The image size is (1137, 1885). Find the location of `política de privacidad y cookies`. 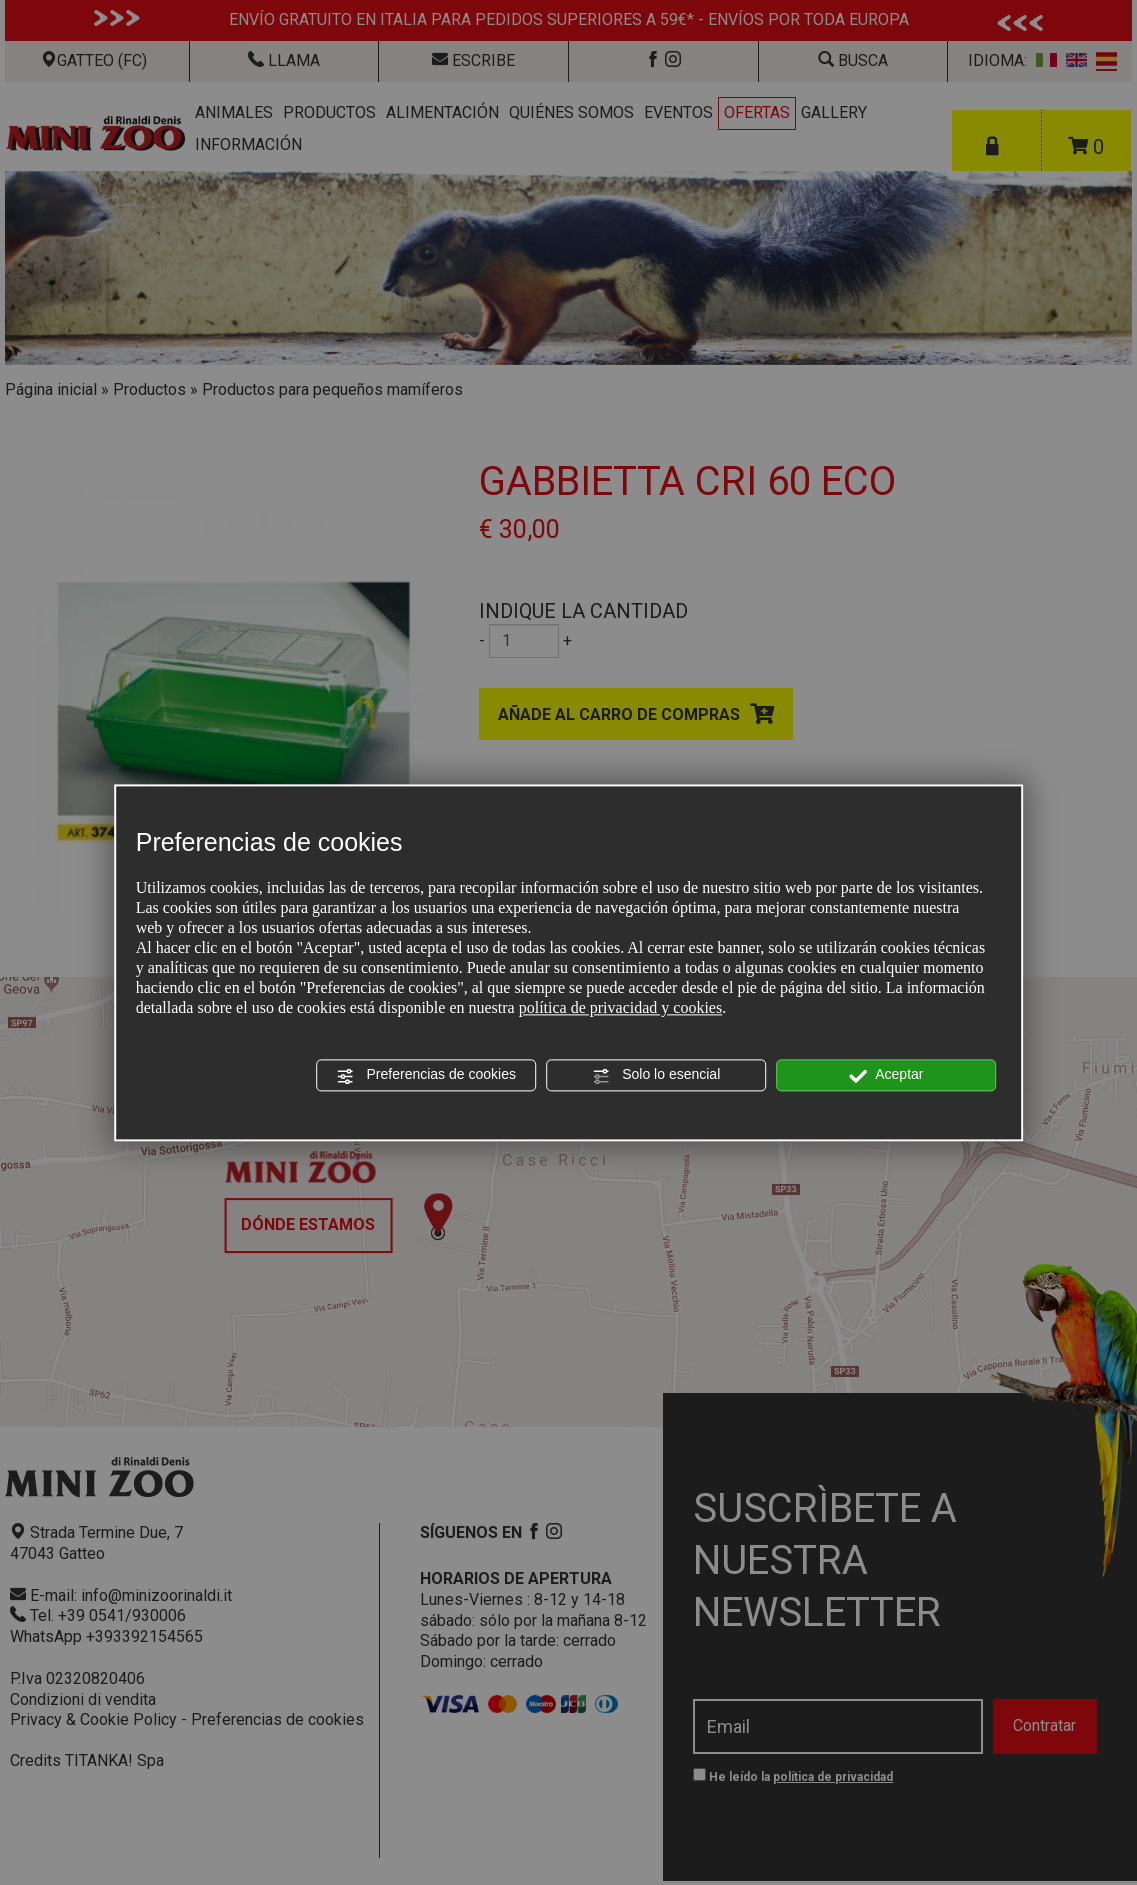

política de privacidad y cookies is located at coordinates (620, 1008).